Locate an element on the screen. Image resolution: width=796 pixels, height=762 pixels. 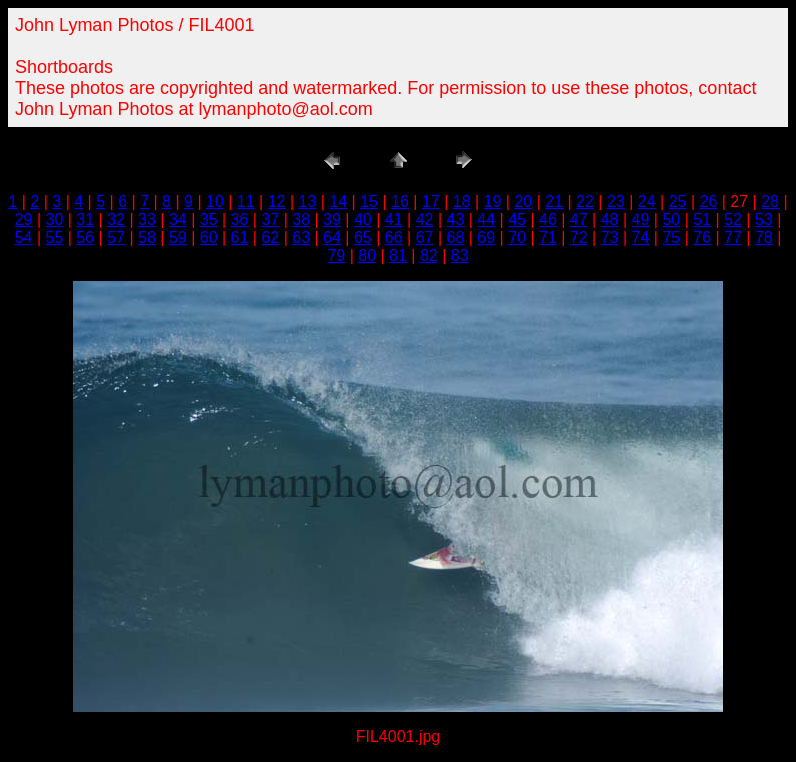
11 is located at coordinates (246, 201).